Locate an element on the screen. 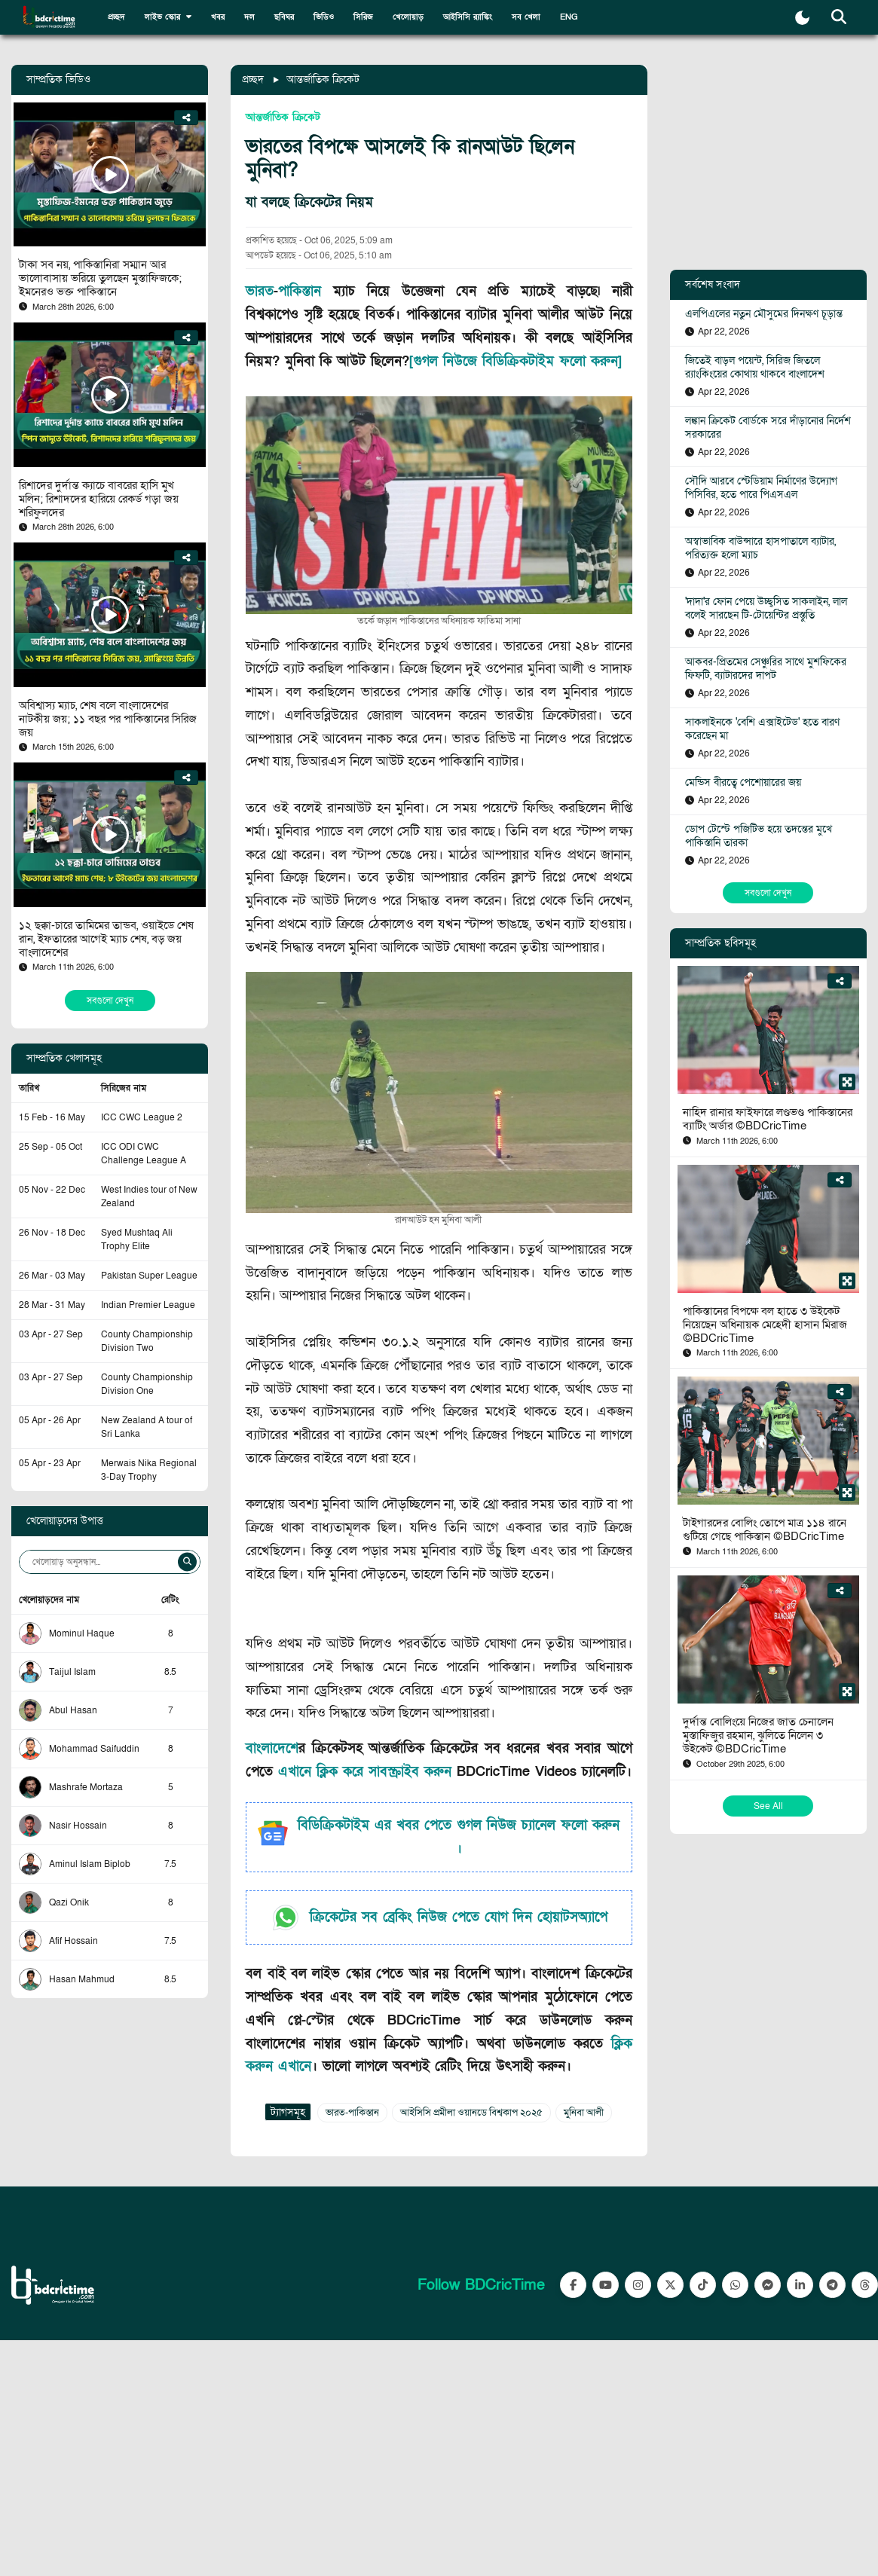 This screenshot has width=878, height=2576. টাইগারদের বোলিং তোপে মাত্র ১১৪ রানে গুটিয়ে গেছে পাকিস্তান ©BDCricTime is located at coordinates (764, 1529).